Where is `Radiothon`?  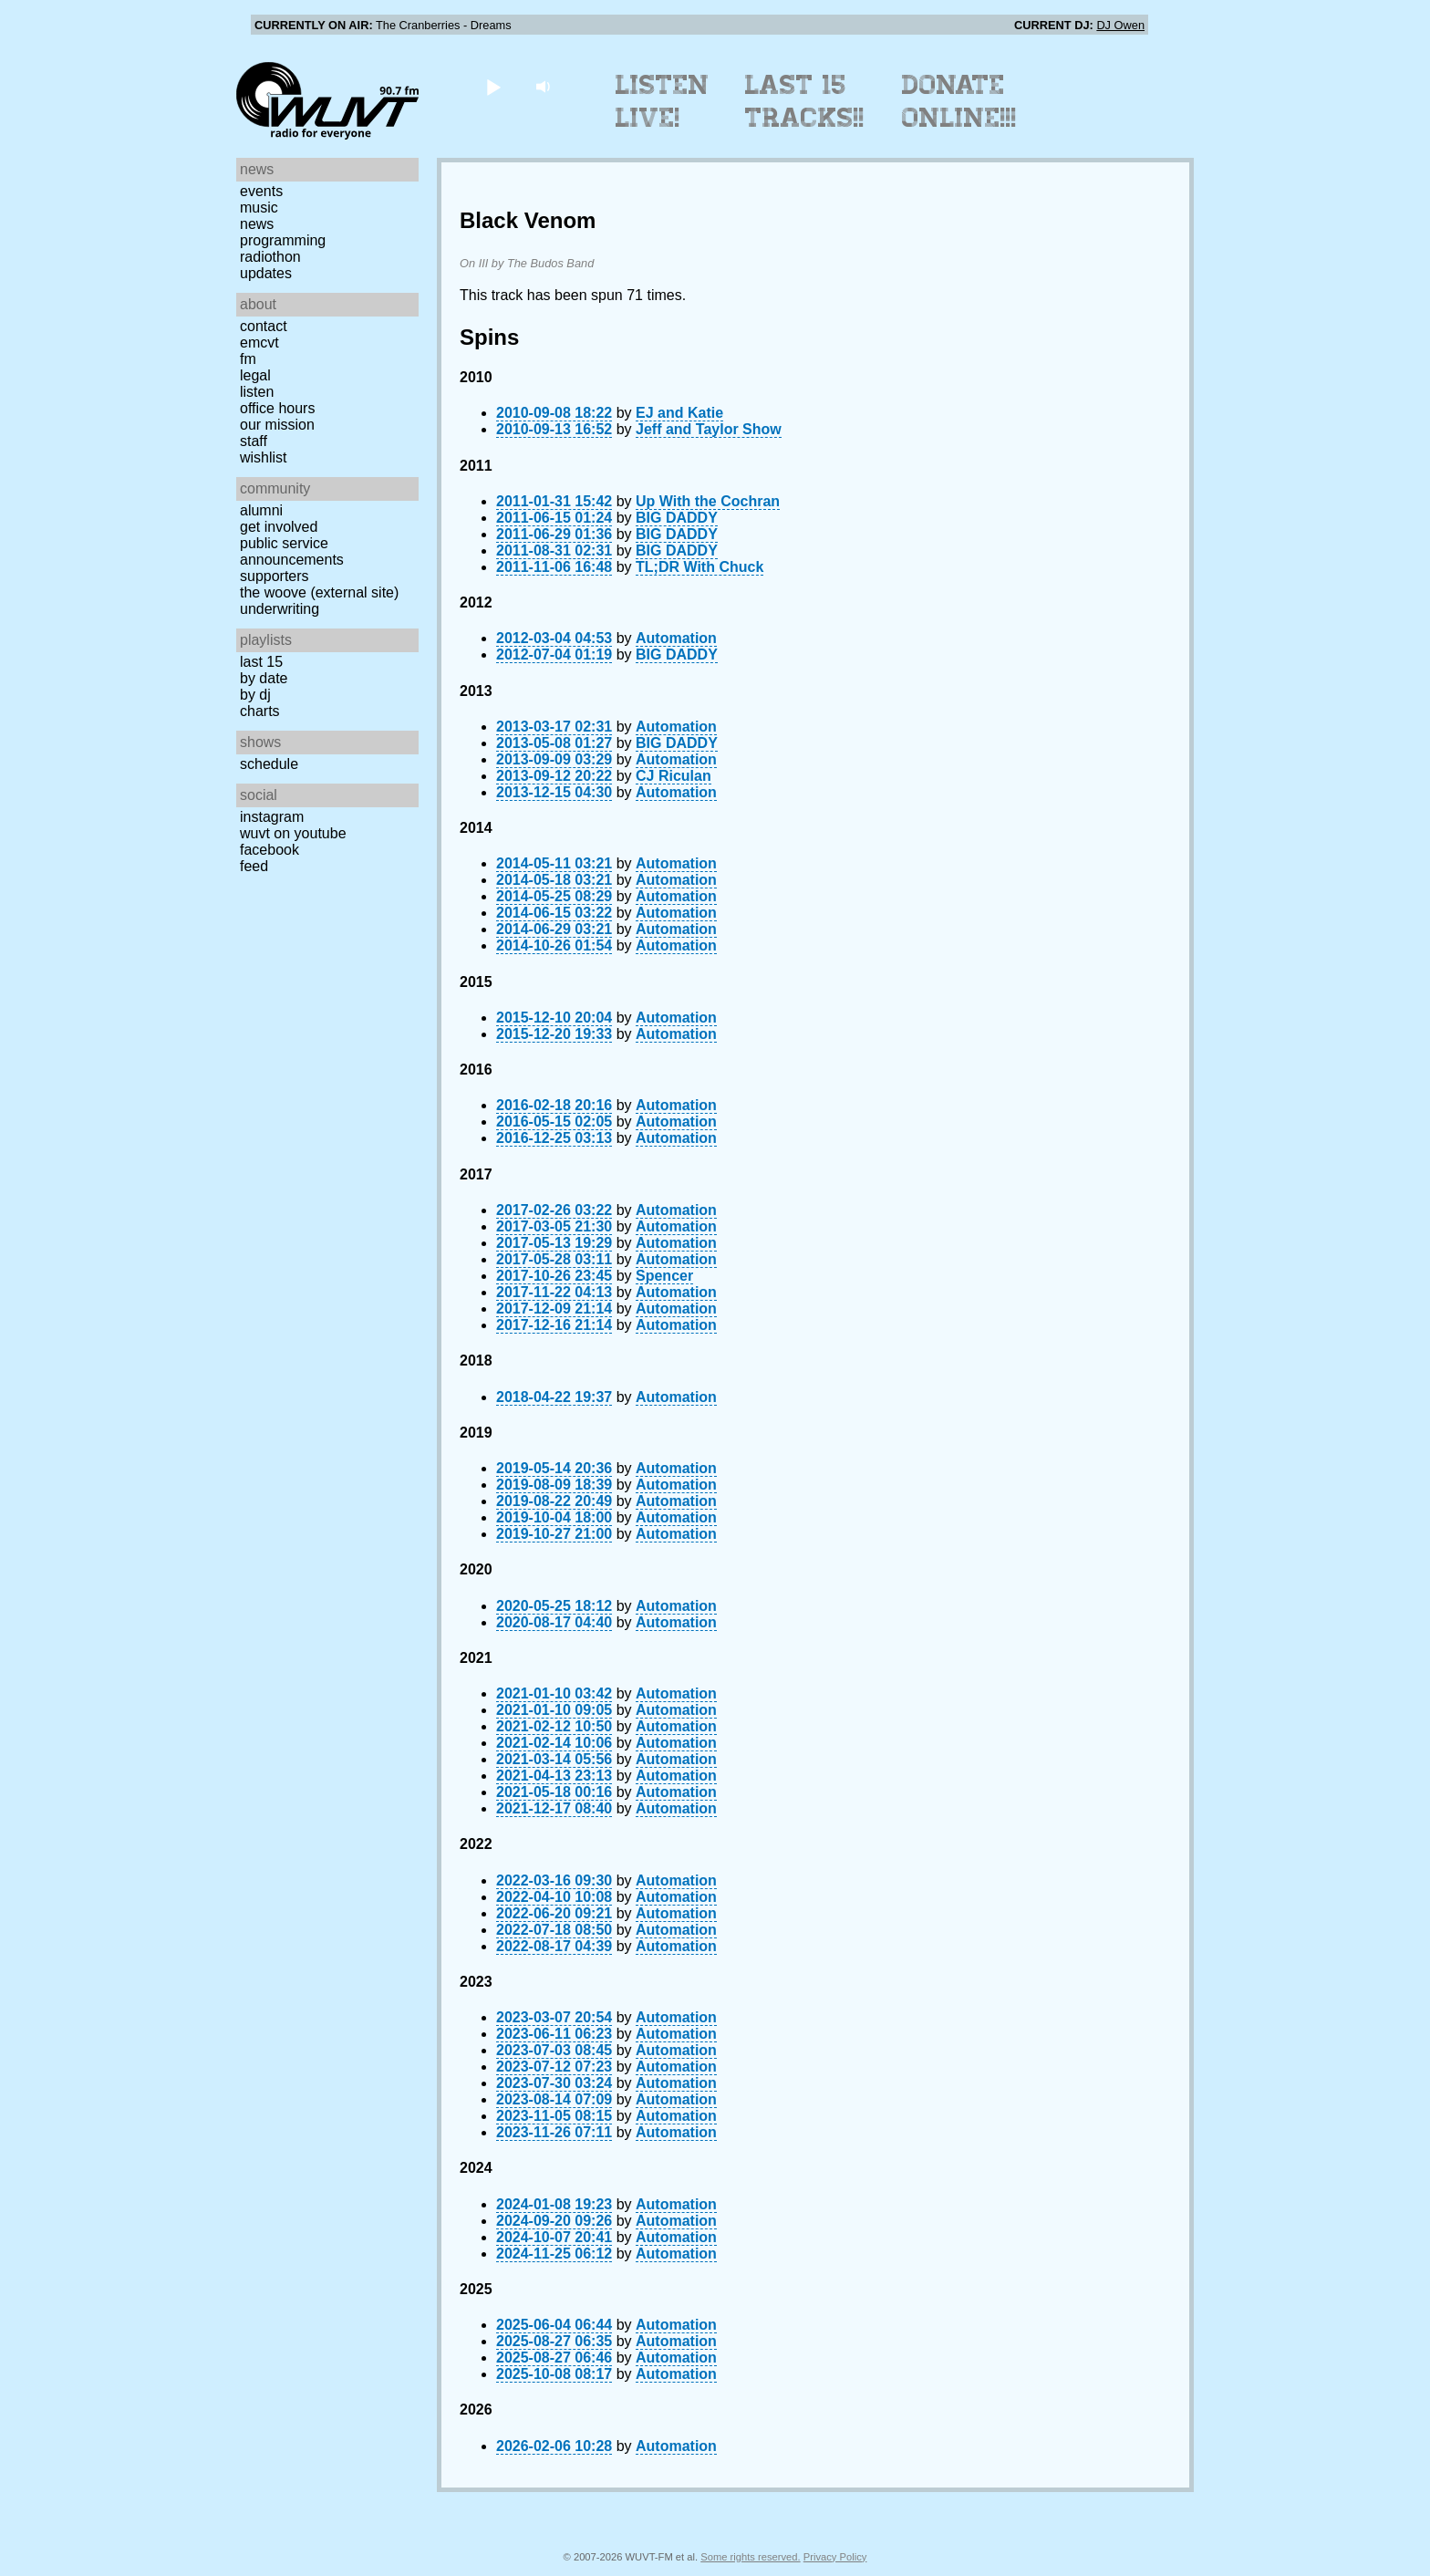 Radiothon is located at coordinates (270, 257).